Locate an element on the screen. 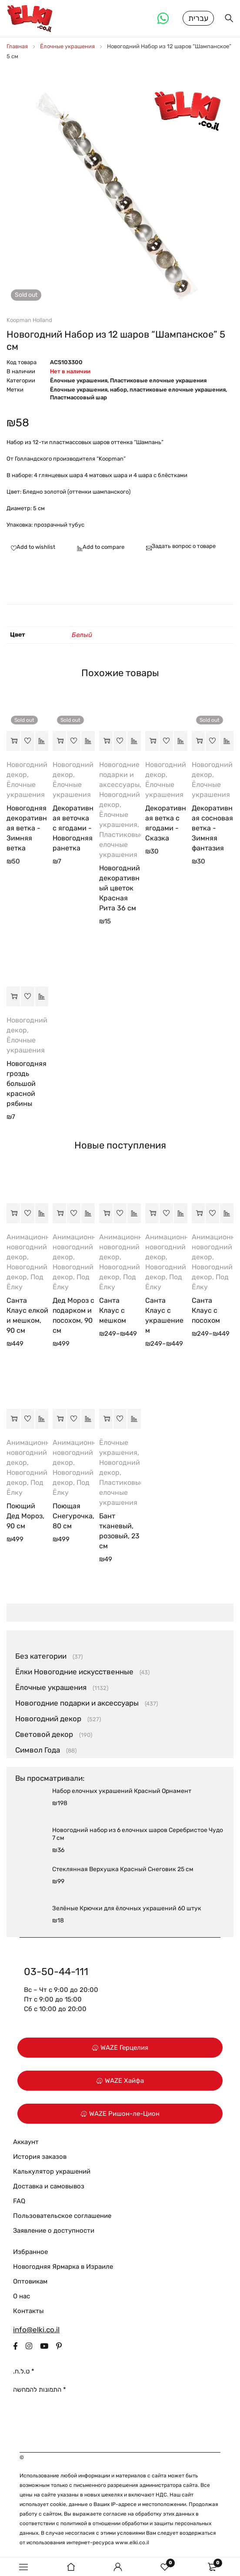 This screenshot has height=2576, width=240. [Выберите опции для “Санта Клаус с украшением”] is located at coordinates (152, 1214).